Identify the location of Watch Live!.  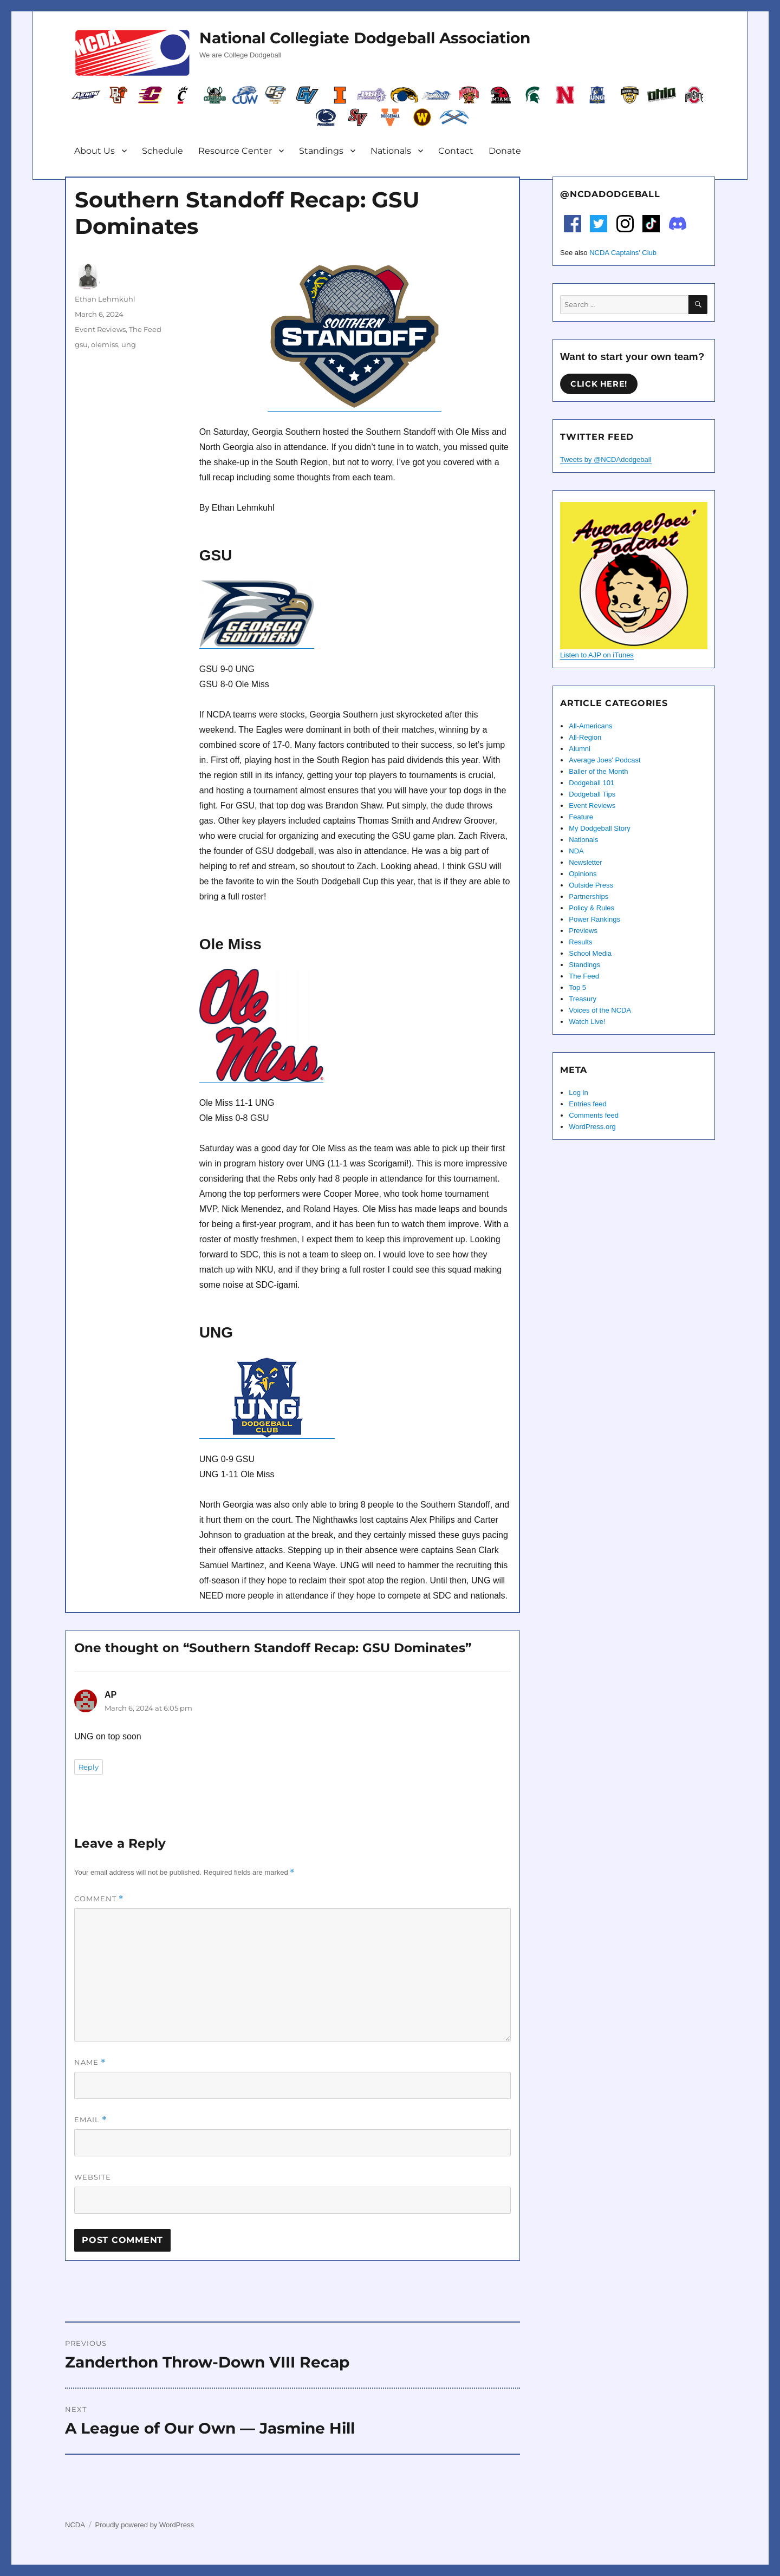
(587, 1022).